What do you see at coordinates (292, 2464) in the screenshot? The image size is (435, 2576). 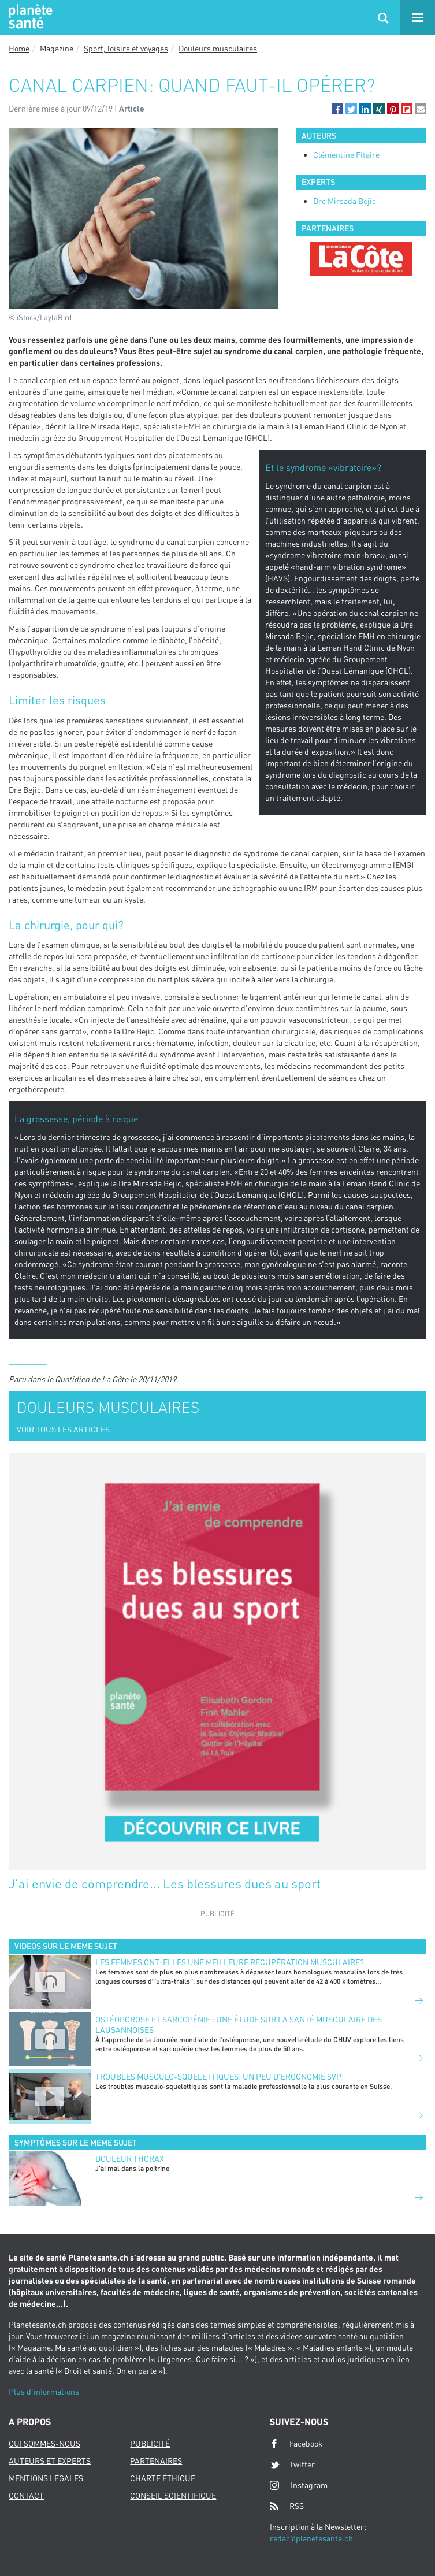 I see `Twitter` at bounding box center [292, 2464].